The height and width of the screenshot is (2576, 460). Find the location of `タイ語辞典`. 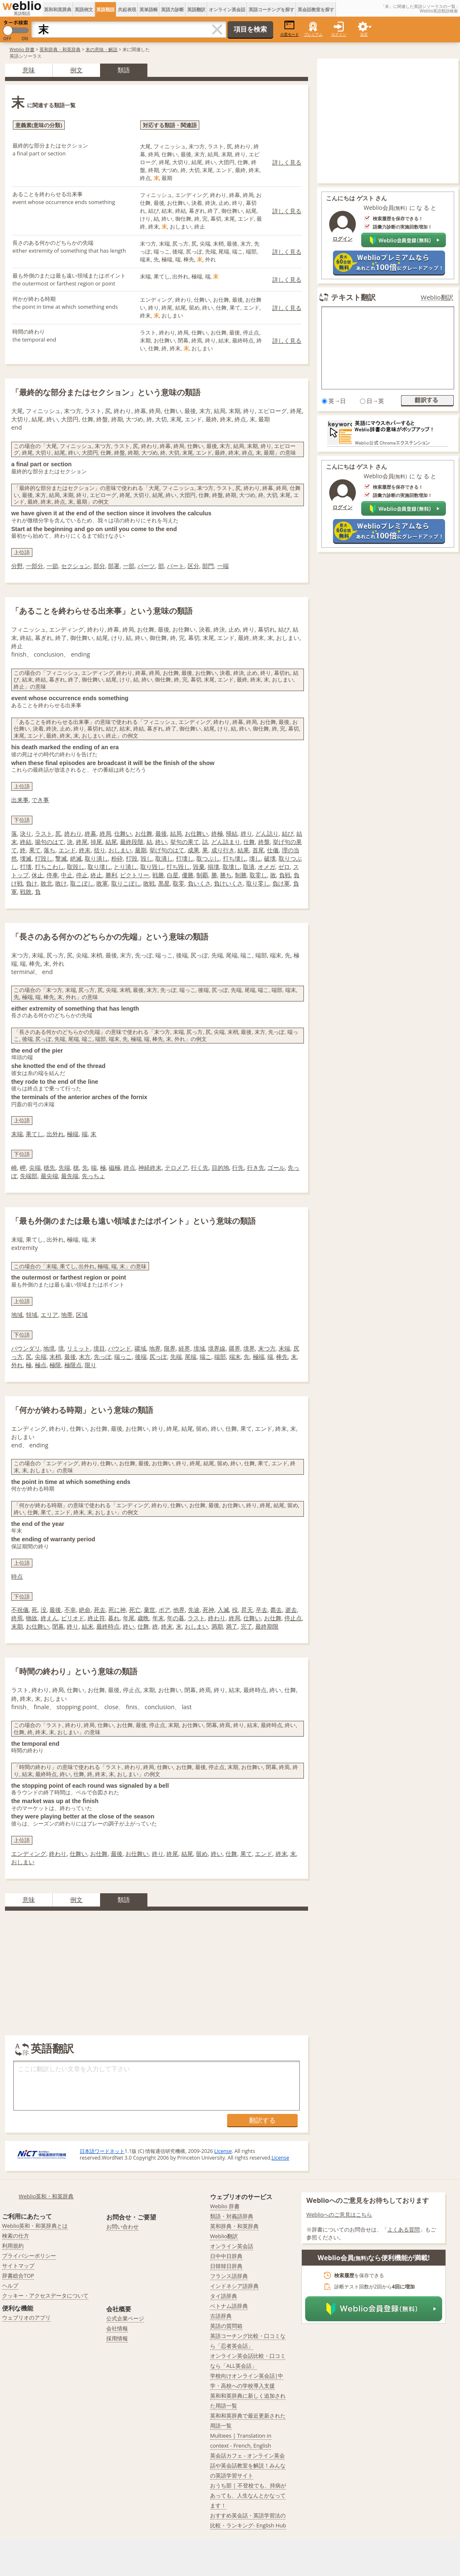

タイ語辞典 is located at coordinates (223, 2296).